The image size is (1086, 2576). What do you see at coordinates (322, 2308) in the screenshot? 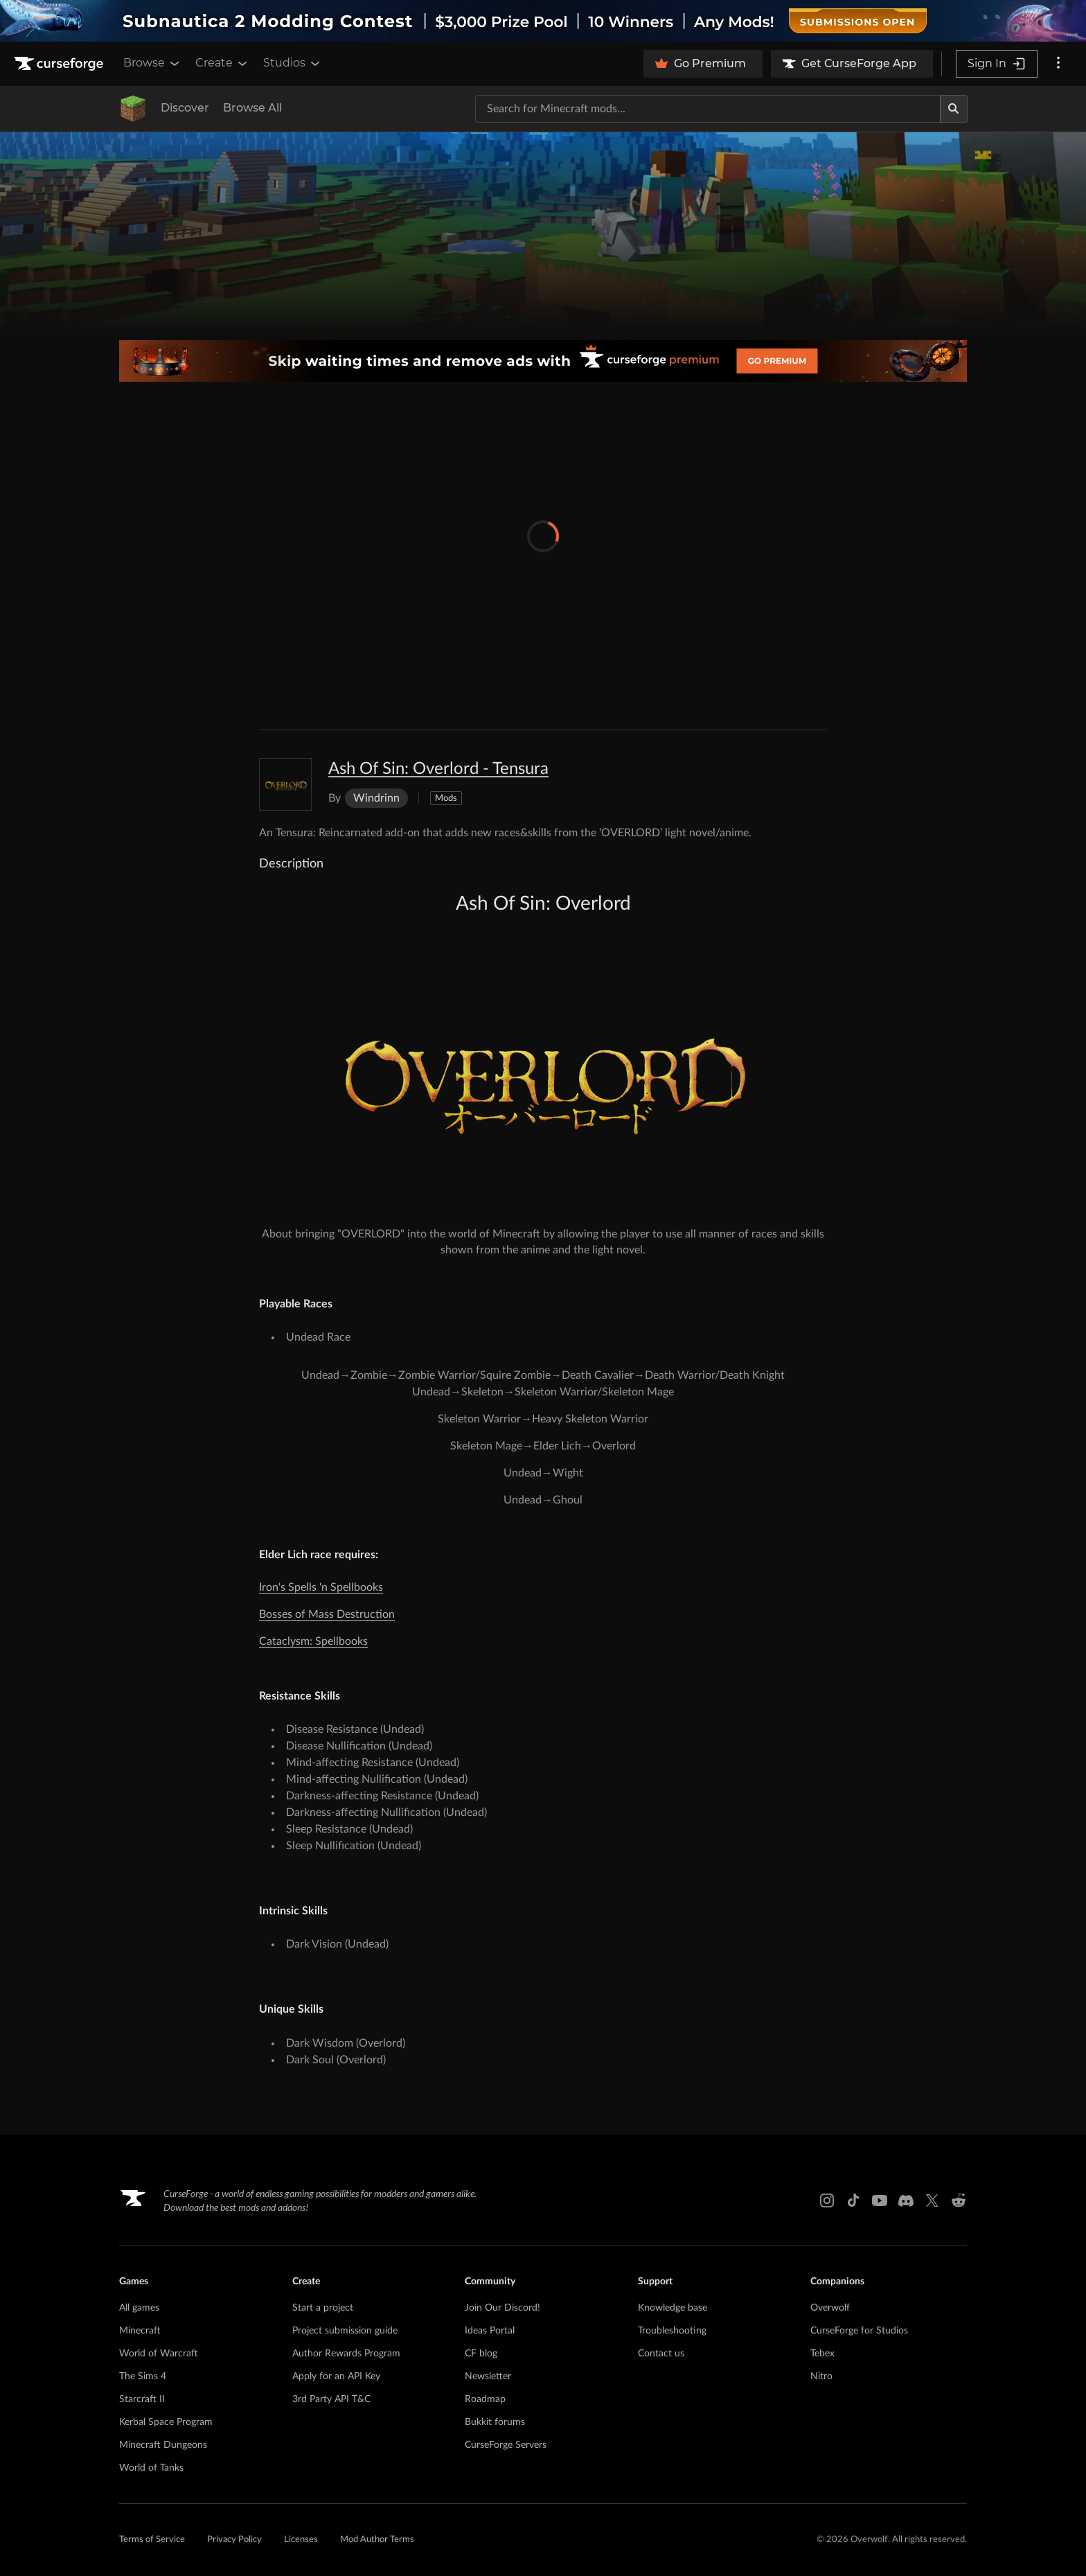
I see `Start a project` at bounding box center [322, 2308].